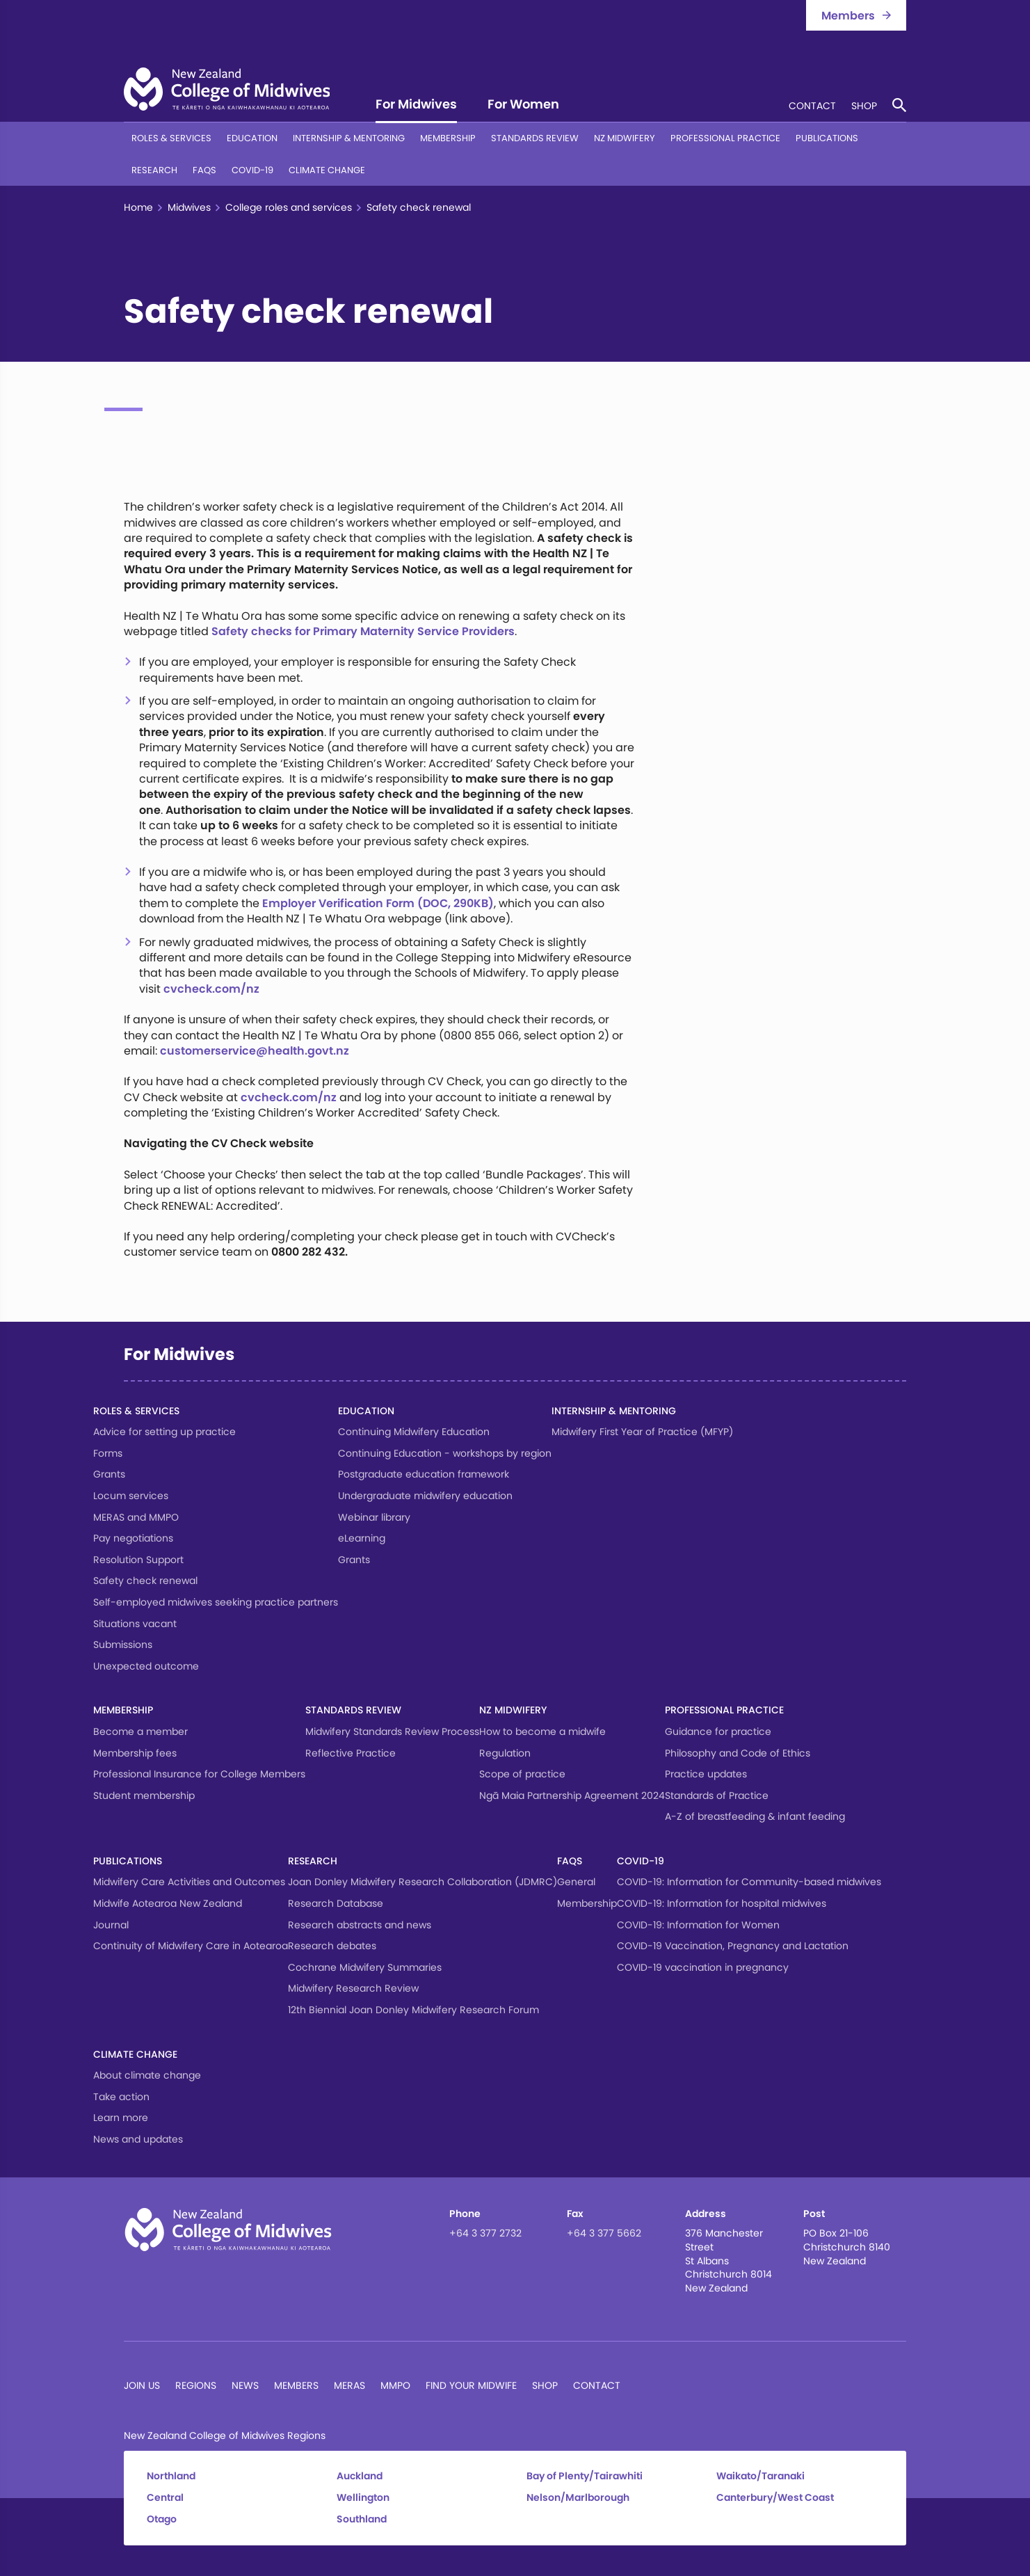 The width and height of the screenshot is (1030, 2576). Describe the element at coordinates (584, 2476) in the screenshot. I see `Bay of Plenty/Tairawhiti` at that location.